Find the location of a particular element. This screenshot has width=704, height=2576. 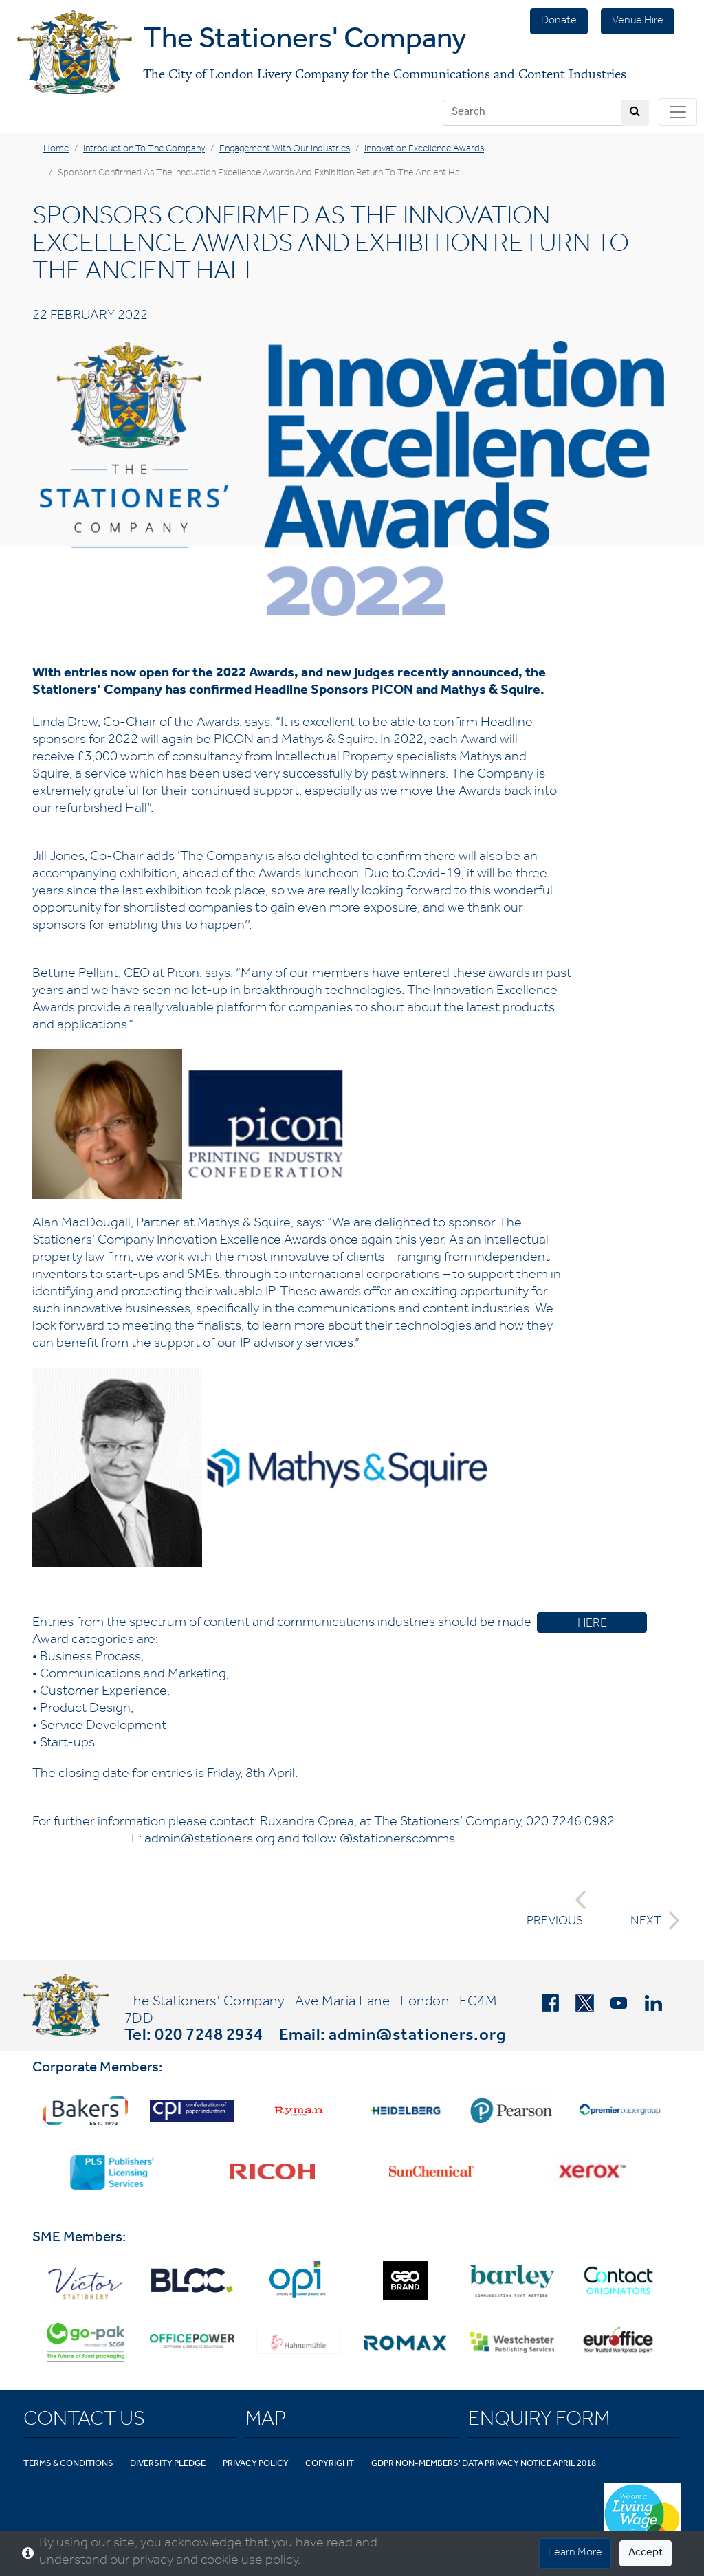

Introduction to the Company is located at coordinates (144, 150).